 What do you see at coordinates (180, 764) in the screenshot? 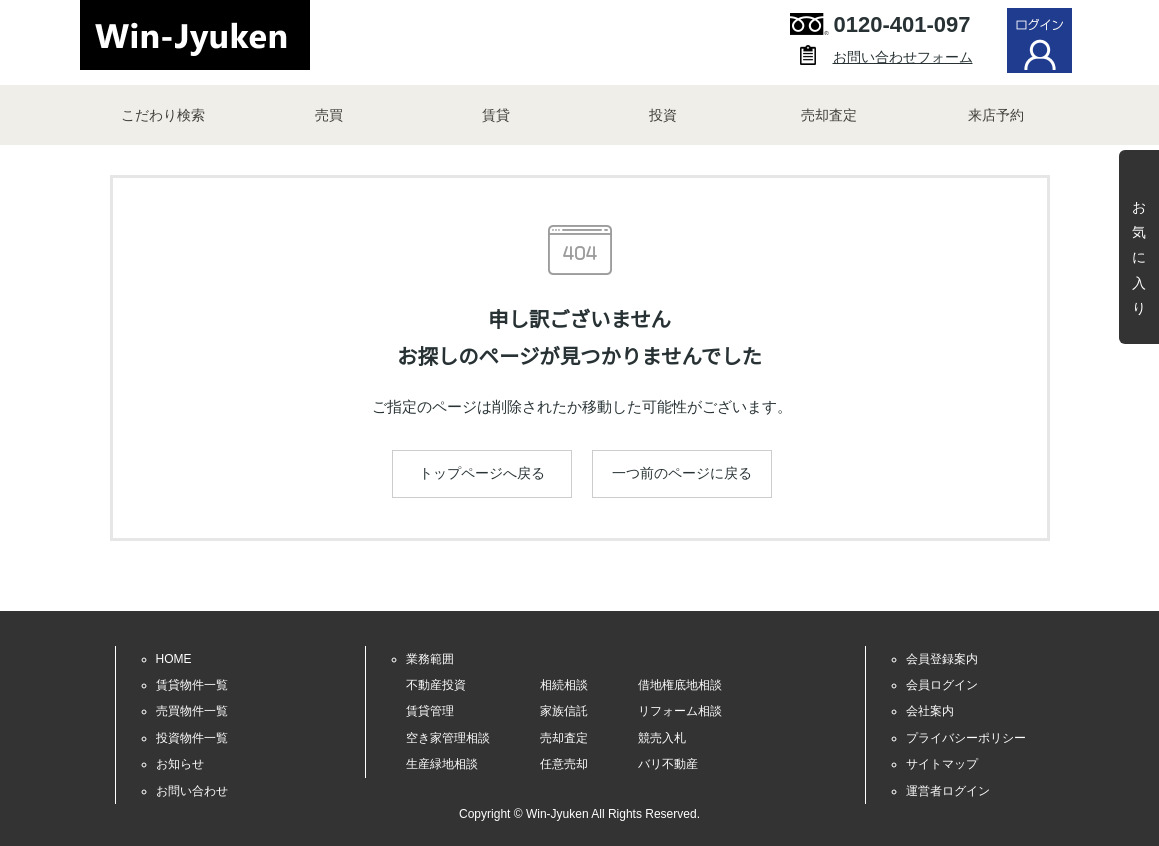
I see `お知らせ` at bounding box center [180, 764].